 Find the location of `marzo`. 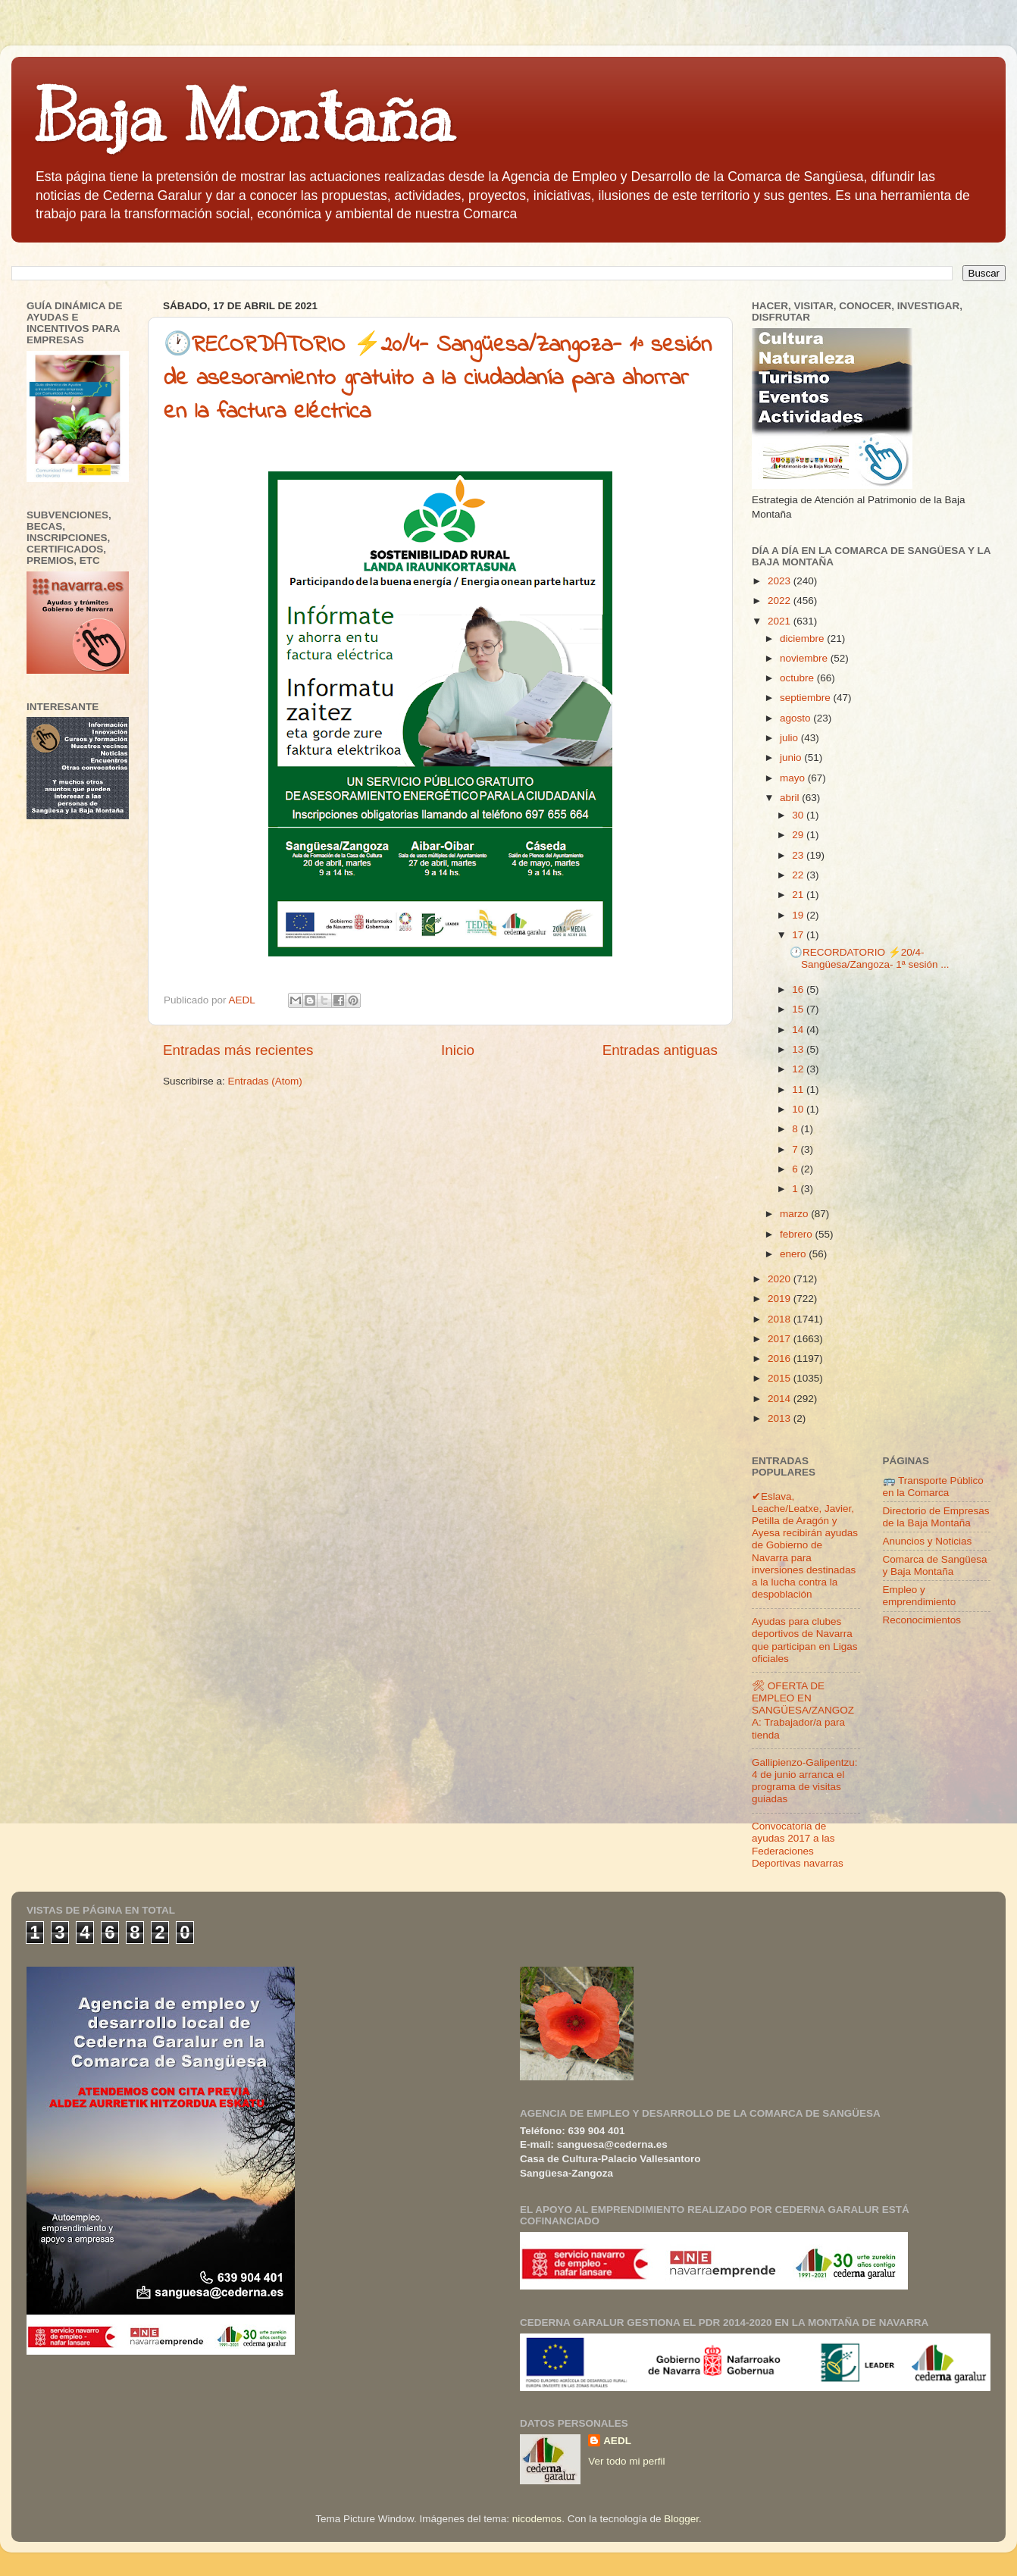

marzo is located at coordinates (795, 1213).